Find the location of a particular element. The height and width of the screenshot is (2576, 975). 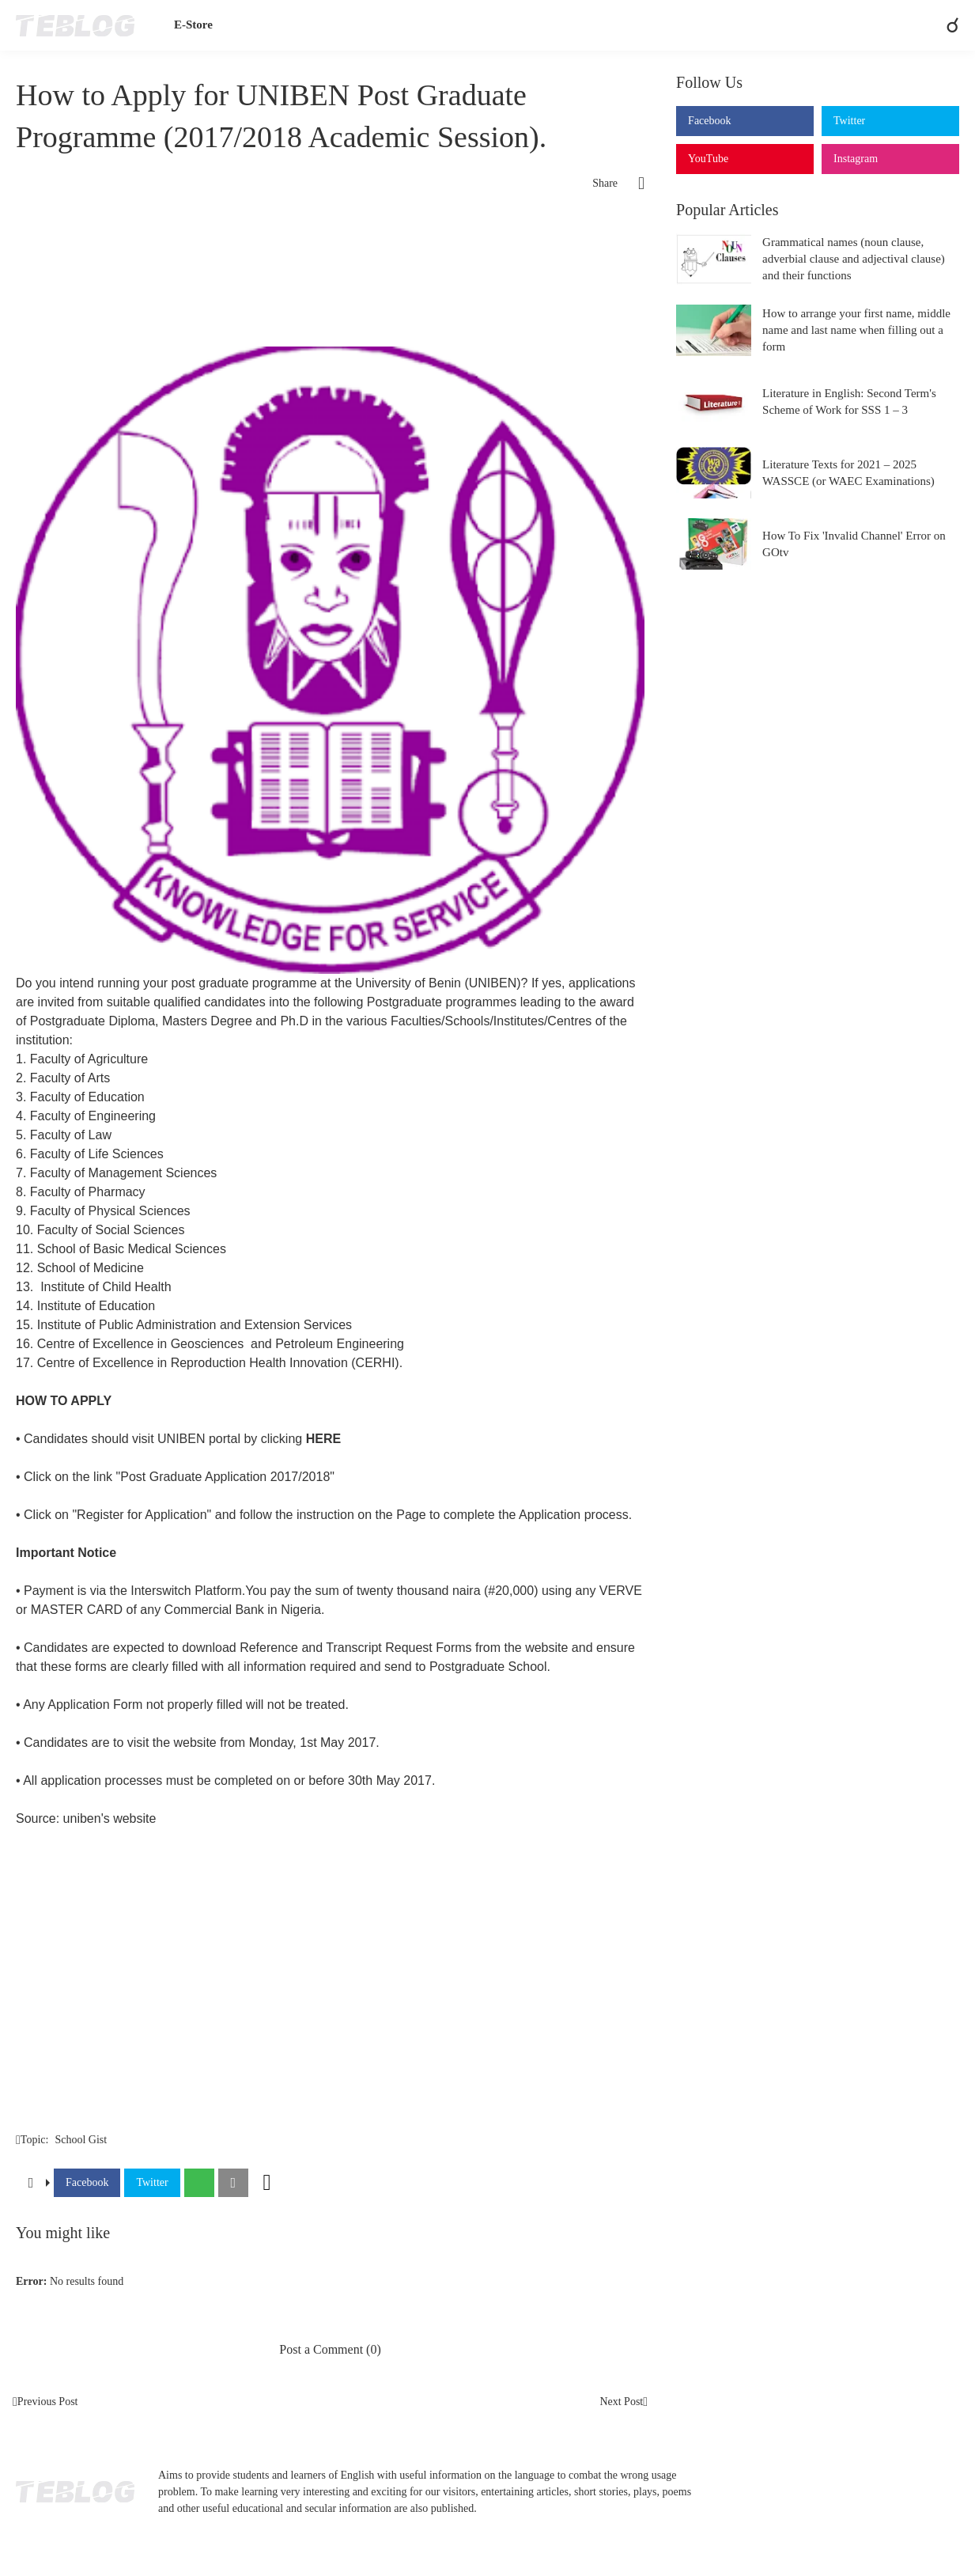

How To Fix 'Invalid Channel' Error on GOtv is located at coordinates (854, 544).